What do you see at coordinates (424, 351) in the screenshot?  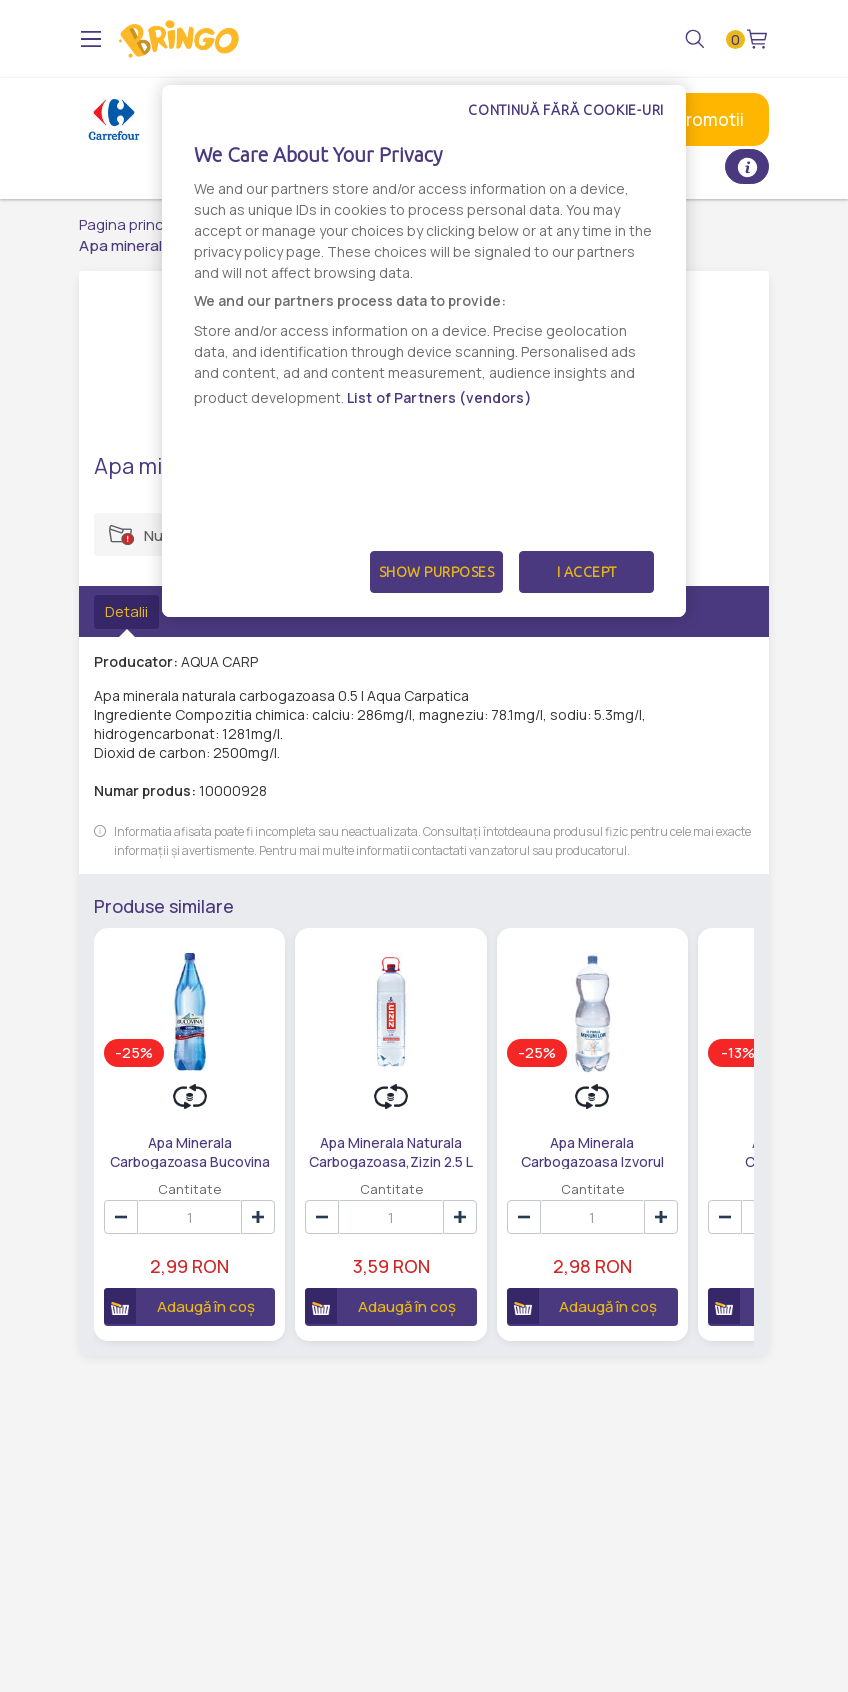 I see `[dialog]` at bounding box center [424, 351].